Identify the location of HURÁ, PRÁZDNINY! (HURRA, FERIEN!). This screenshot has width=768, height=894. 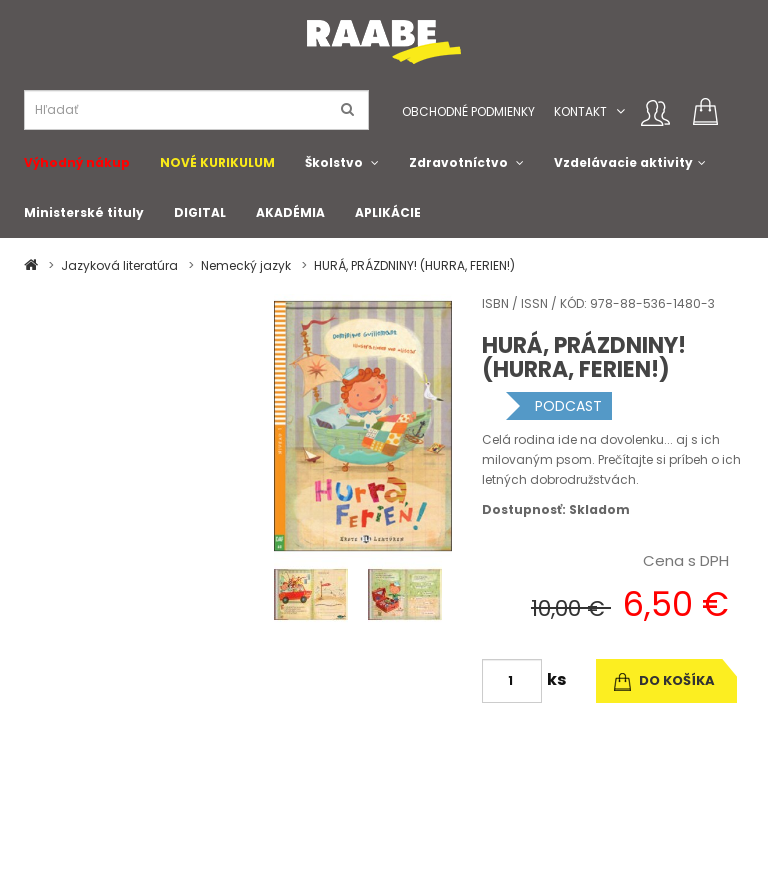
(414, 265).